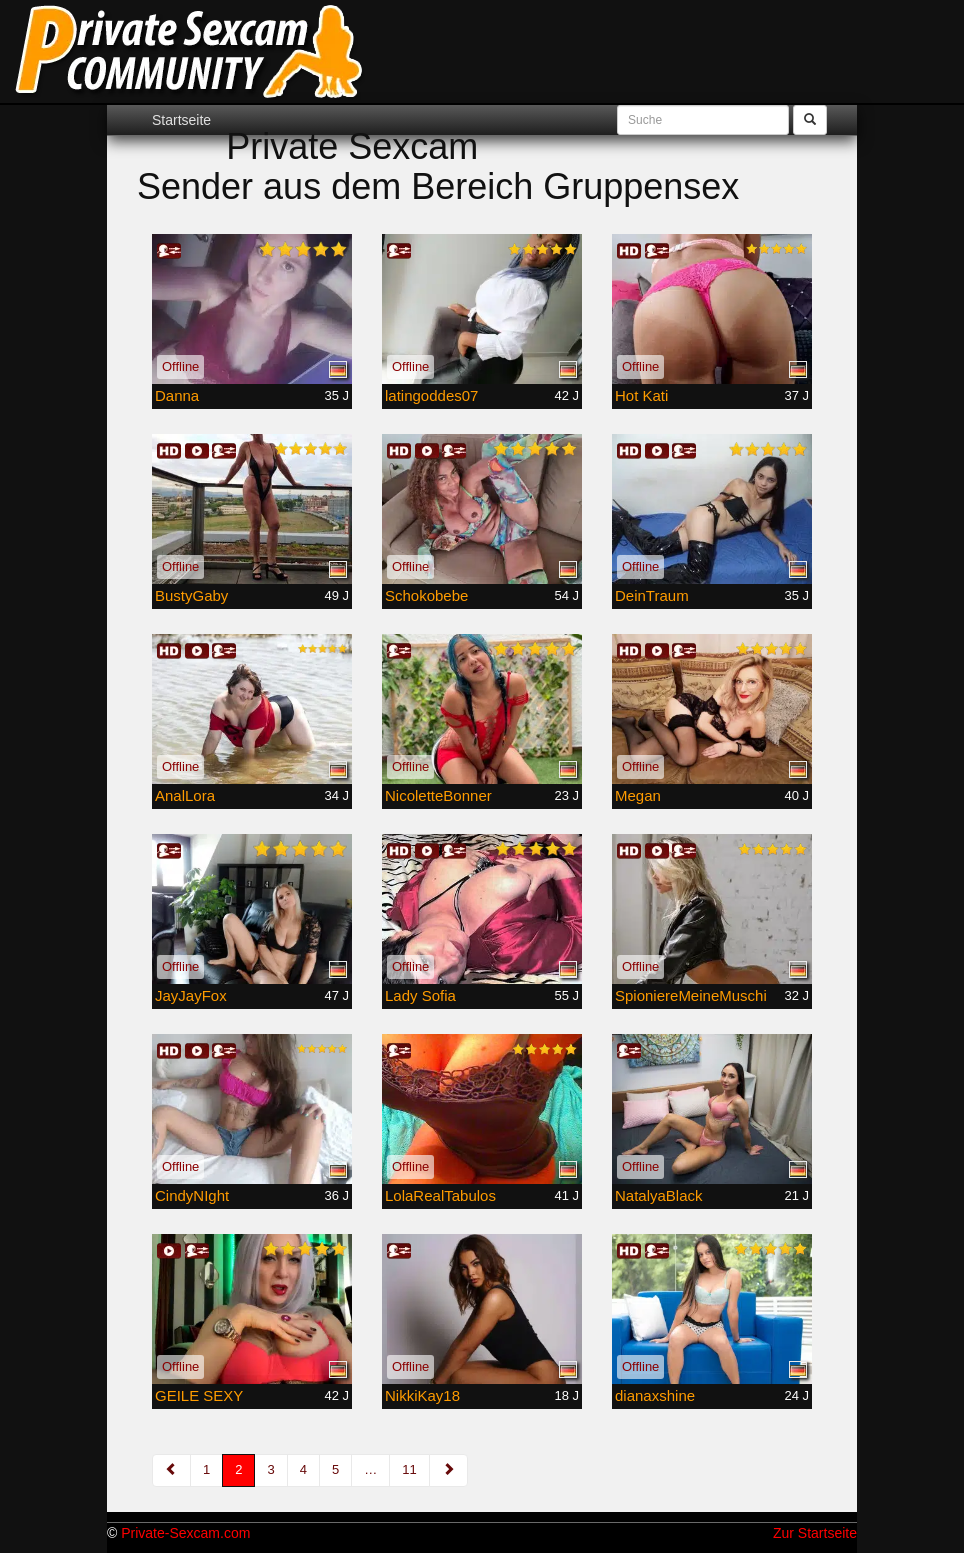 The image size is (964, 1553). What do you see at coordinates (185, 795) in the screenshot?
I see `AnalLora` at bounding box center [185, 795].